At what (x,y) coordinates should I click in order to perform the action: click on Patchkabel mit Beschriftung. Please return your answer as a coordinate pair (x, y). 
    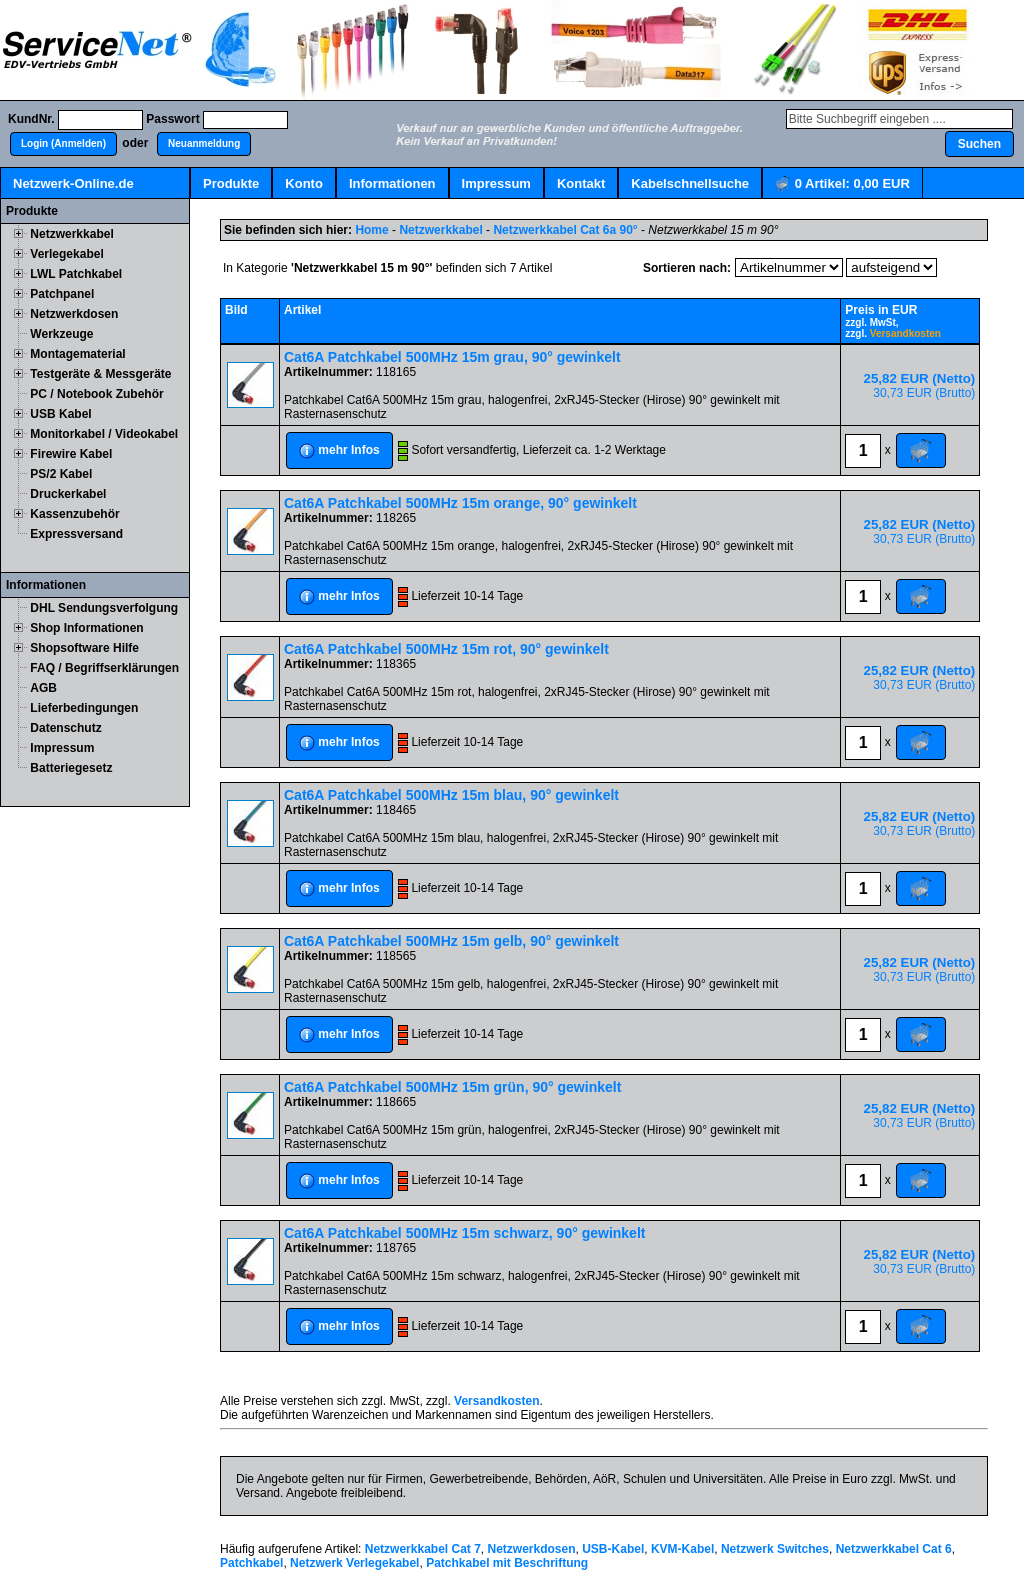
    Looking at the image, I should click on (507, 1563).